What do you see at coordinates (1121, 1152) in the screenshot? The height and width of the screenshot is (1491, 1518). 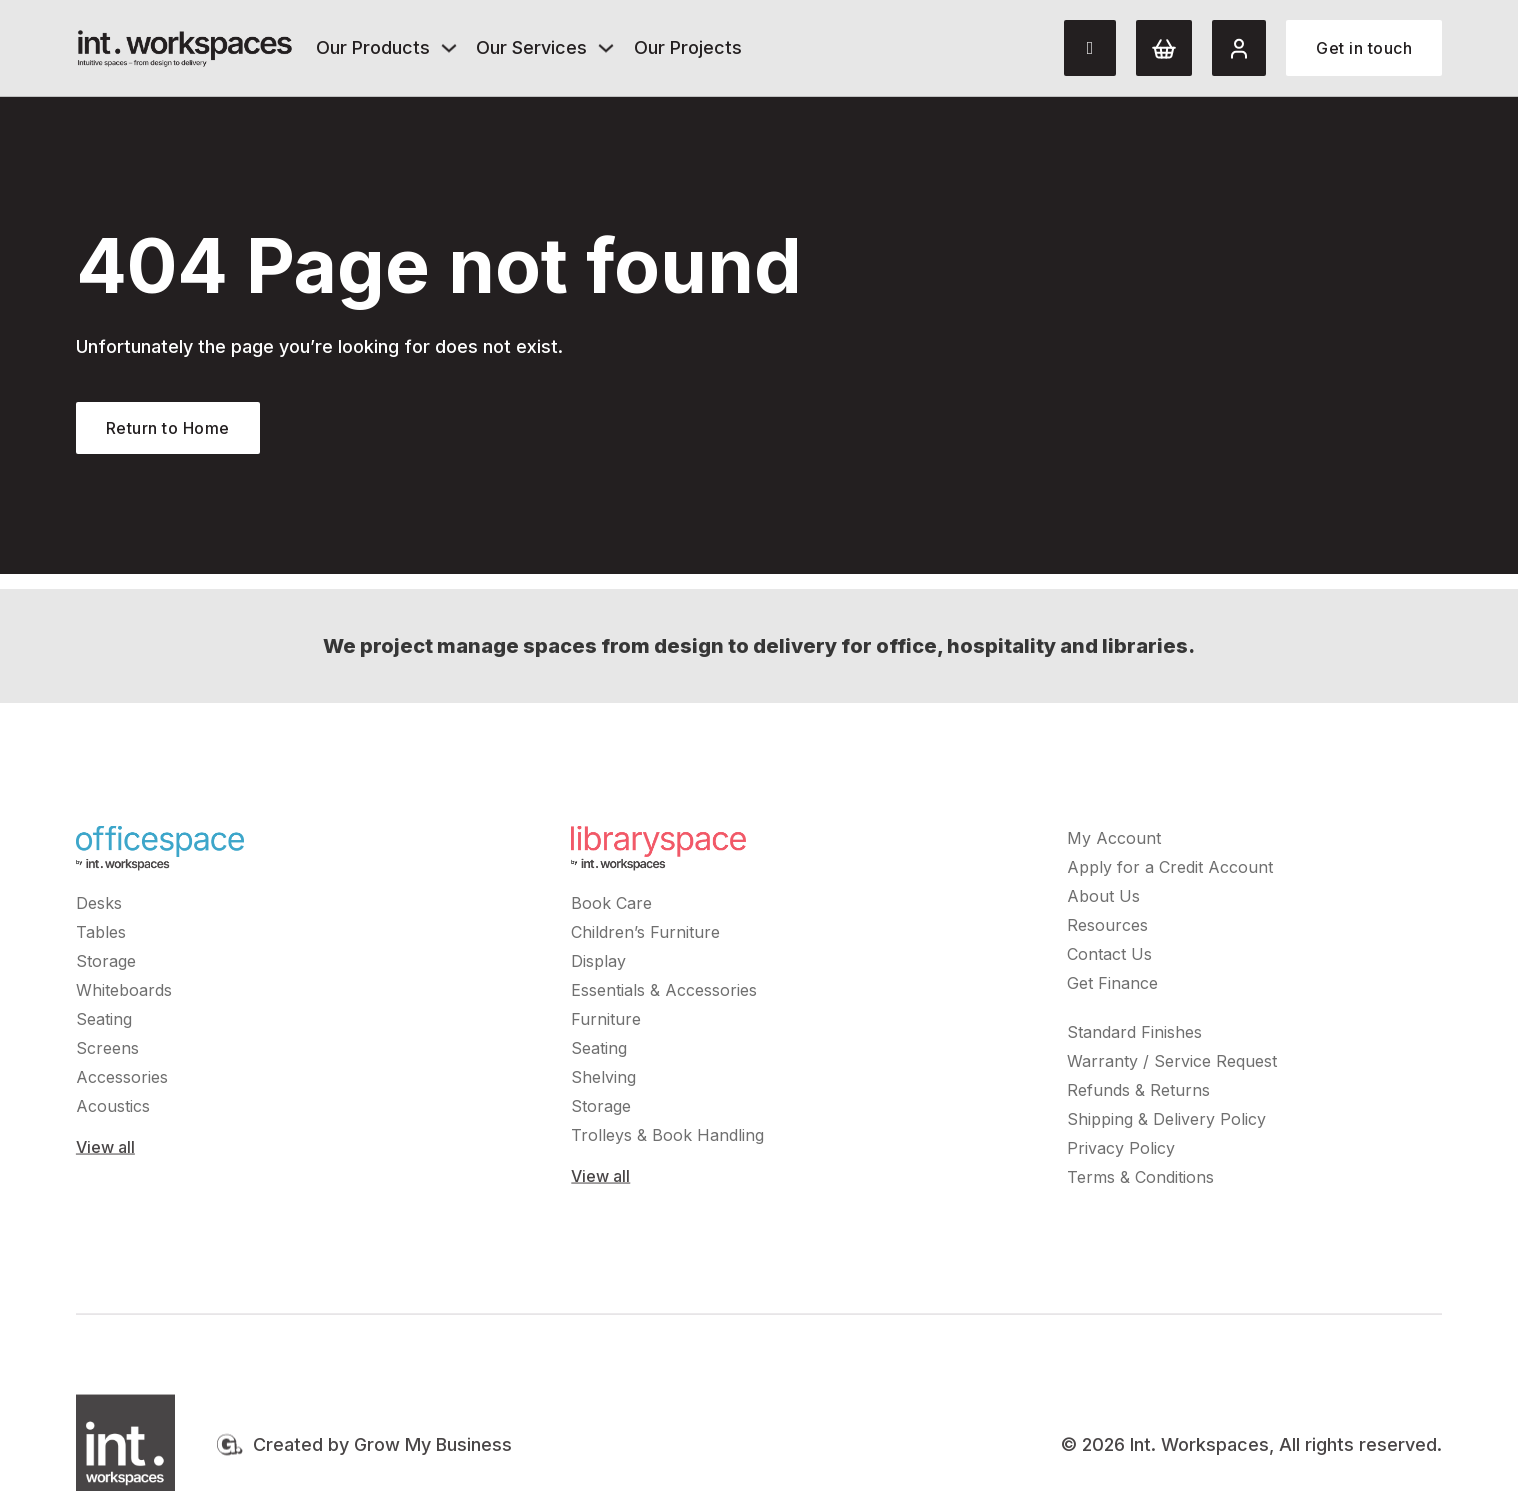 I see `Privacy Policy` at bounding box center [1121, 1152].